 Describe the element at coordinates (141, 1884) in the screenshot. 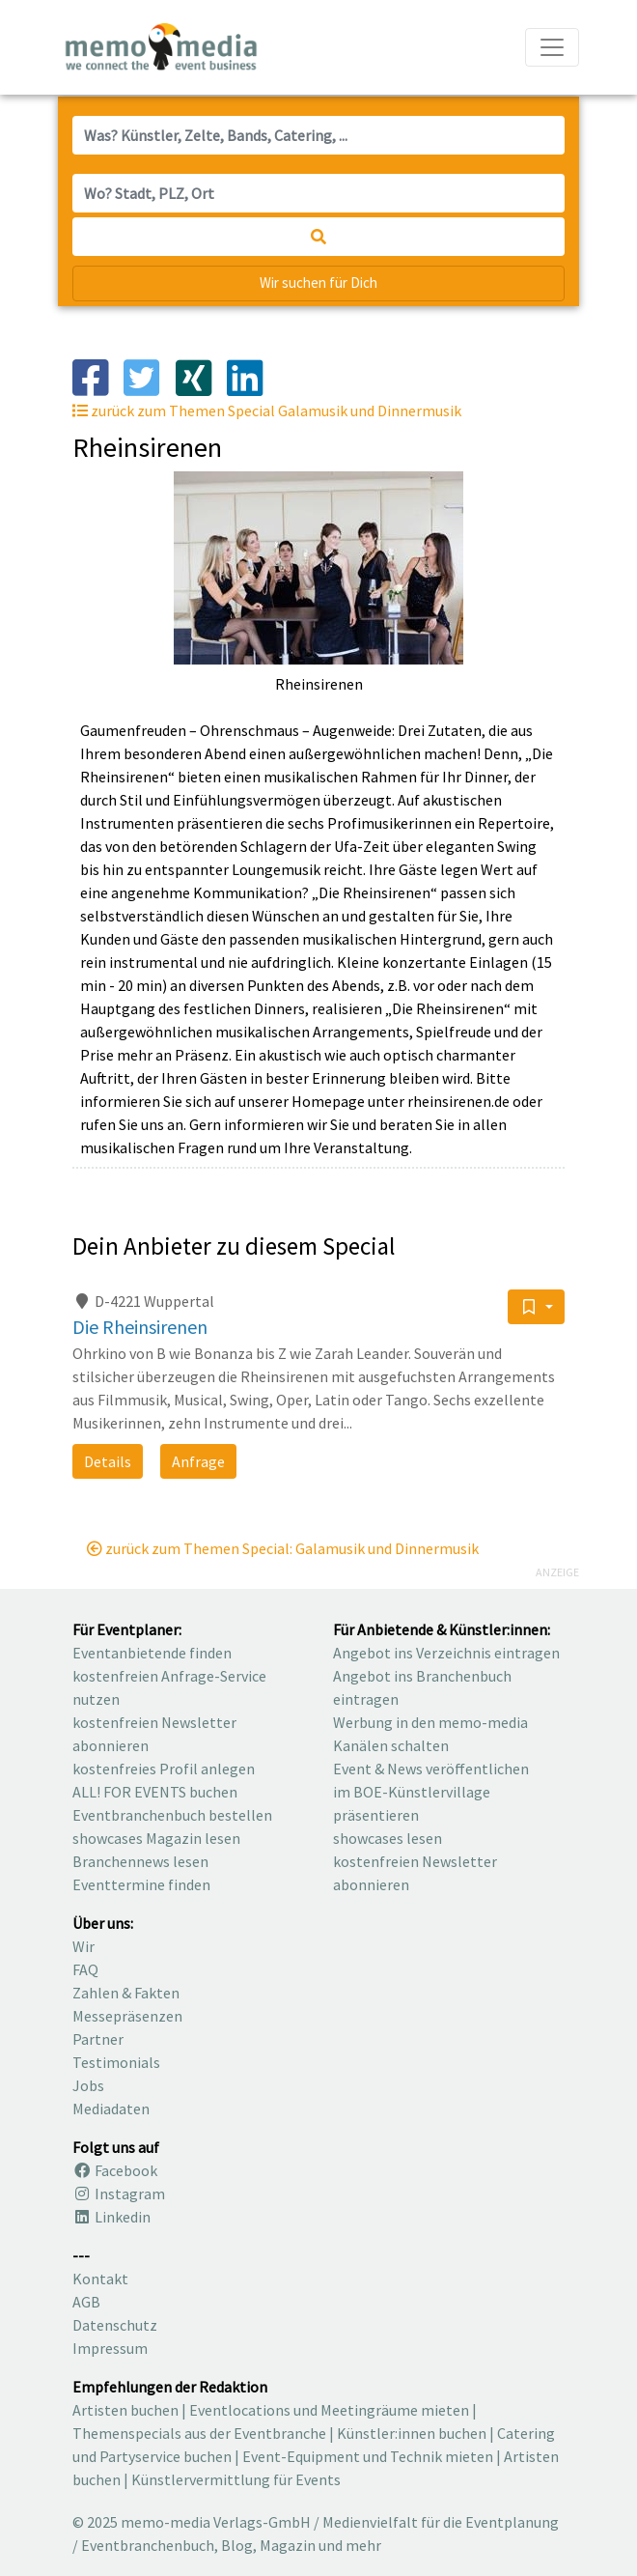

I see `Eventtermine finden` at that location.